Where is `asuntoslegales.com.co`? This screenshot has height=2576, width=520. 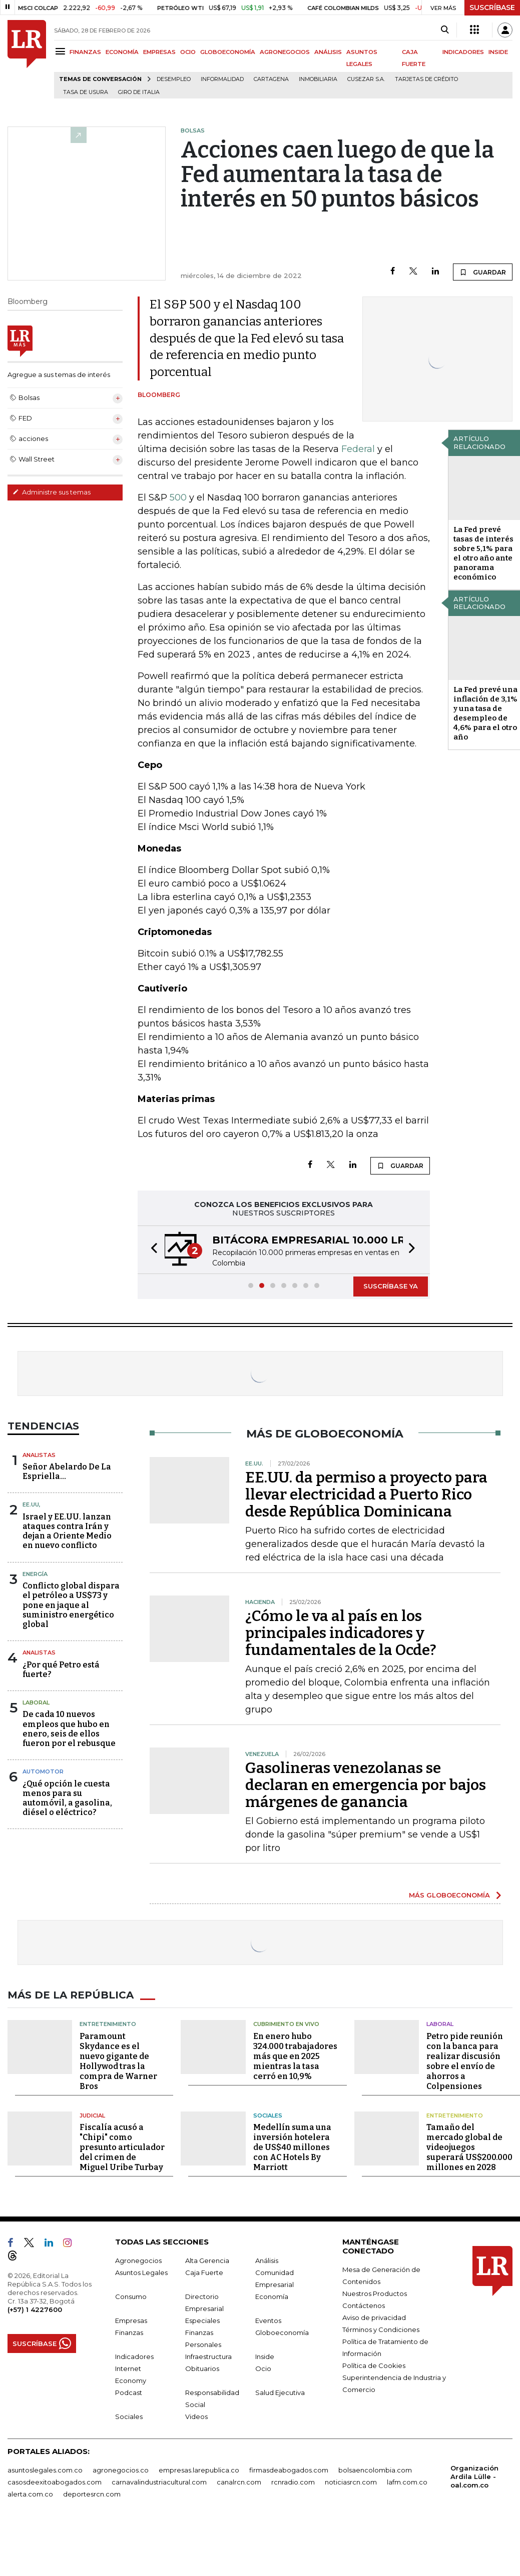 asuntoslegales.com.co is located at coordinates (45, 2470).